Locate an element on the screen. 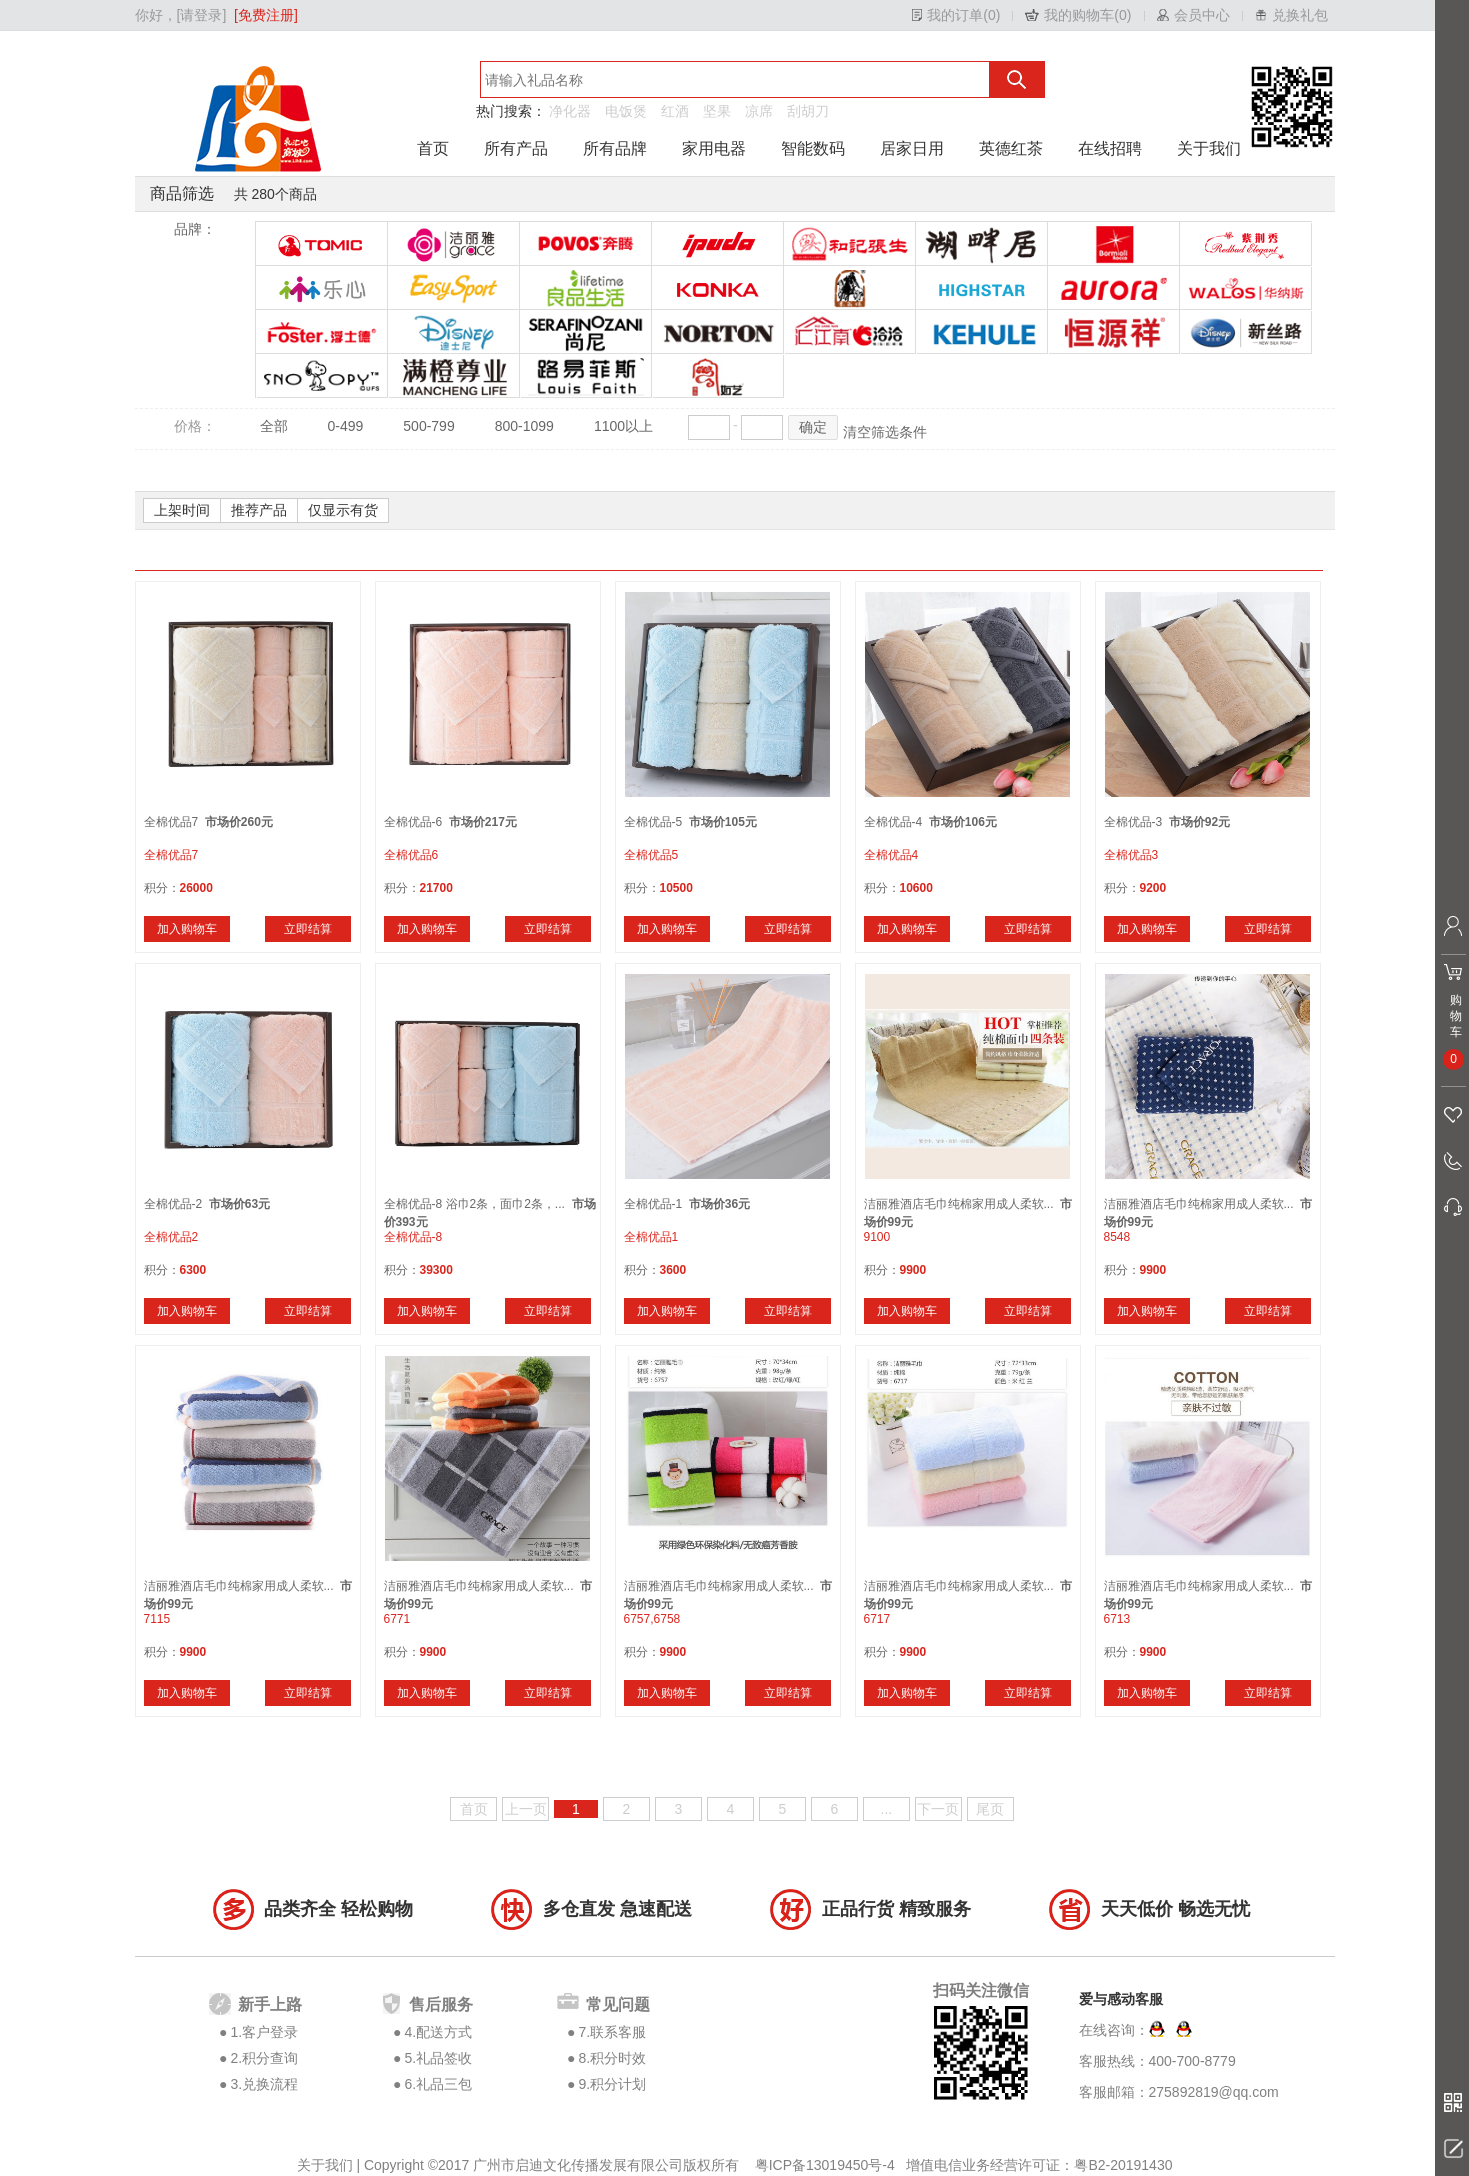  800-1099 is located at coordinates (524, 426).